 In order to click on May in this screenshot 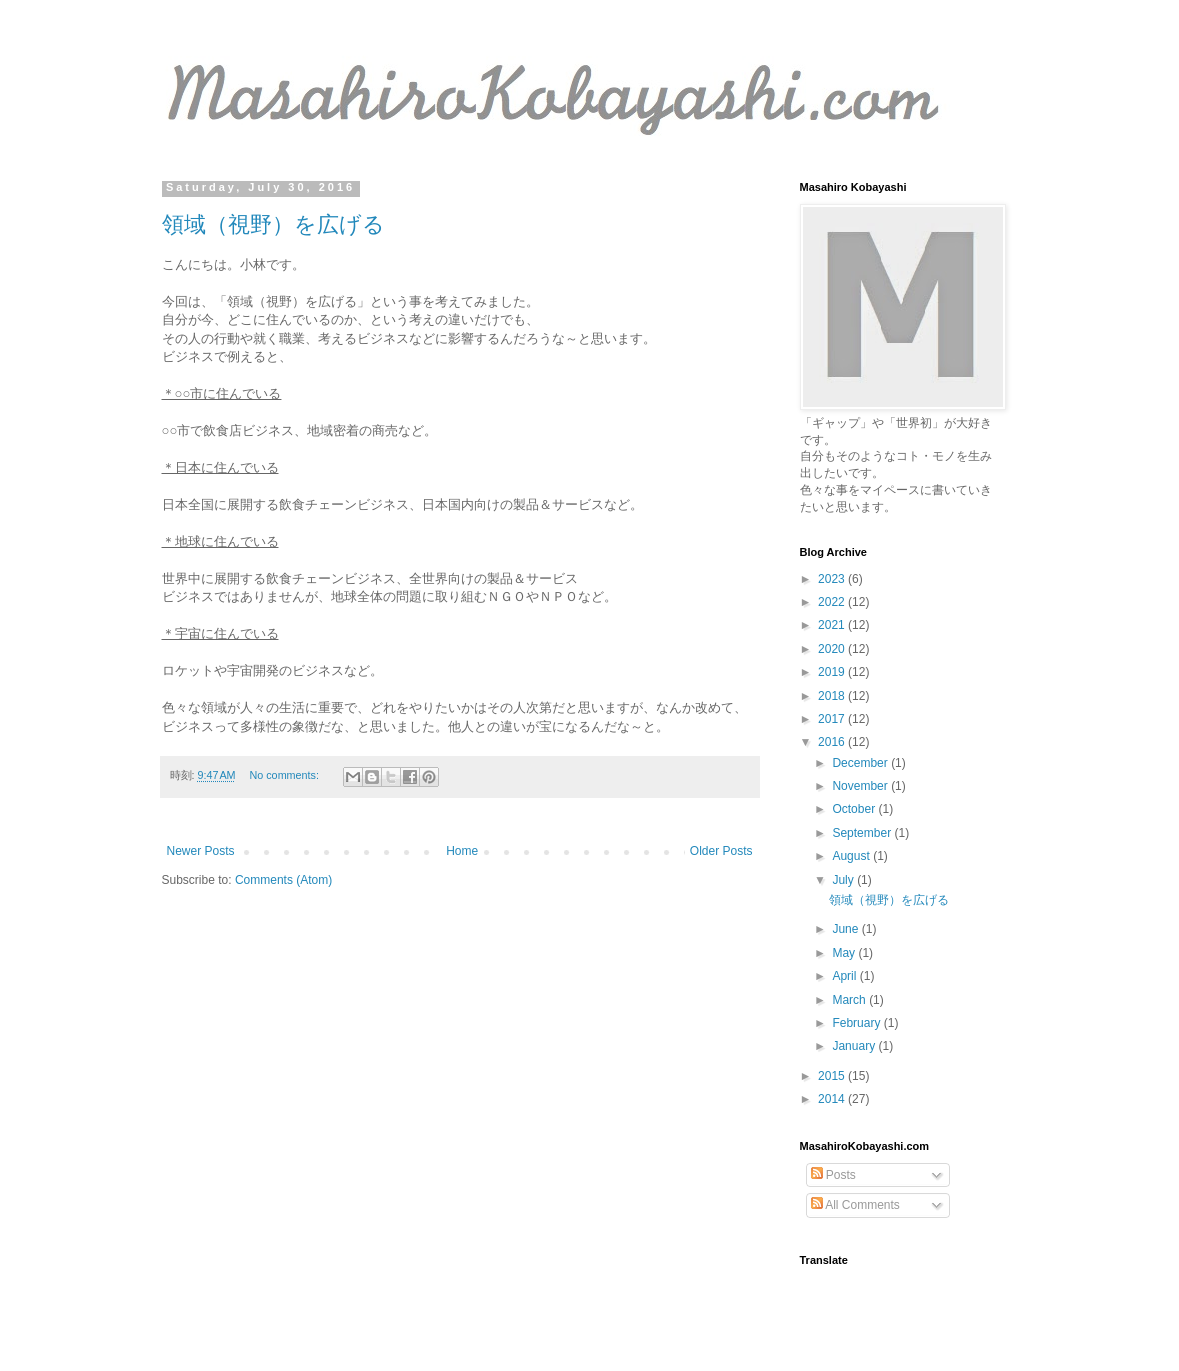, I will do `click(845, 953)`.